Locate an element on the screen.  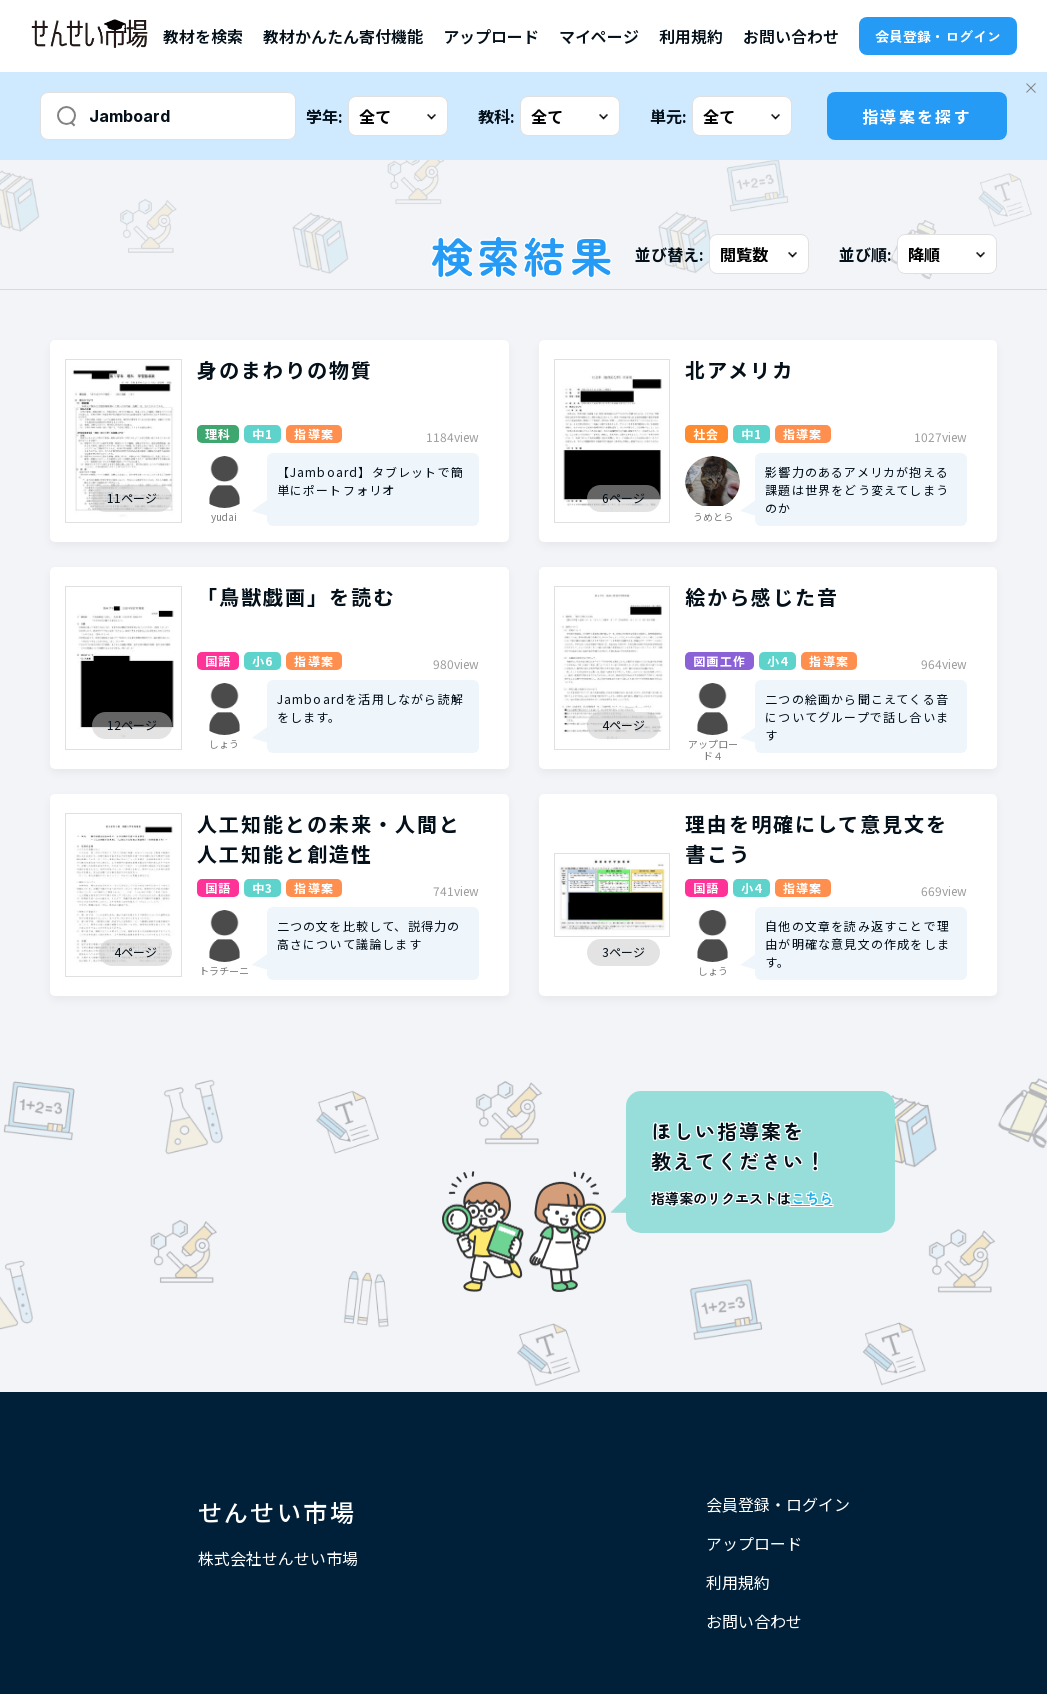
利用規約 is located at coordinates (691, 36).